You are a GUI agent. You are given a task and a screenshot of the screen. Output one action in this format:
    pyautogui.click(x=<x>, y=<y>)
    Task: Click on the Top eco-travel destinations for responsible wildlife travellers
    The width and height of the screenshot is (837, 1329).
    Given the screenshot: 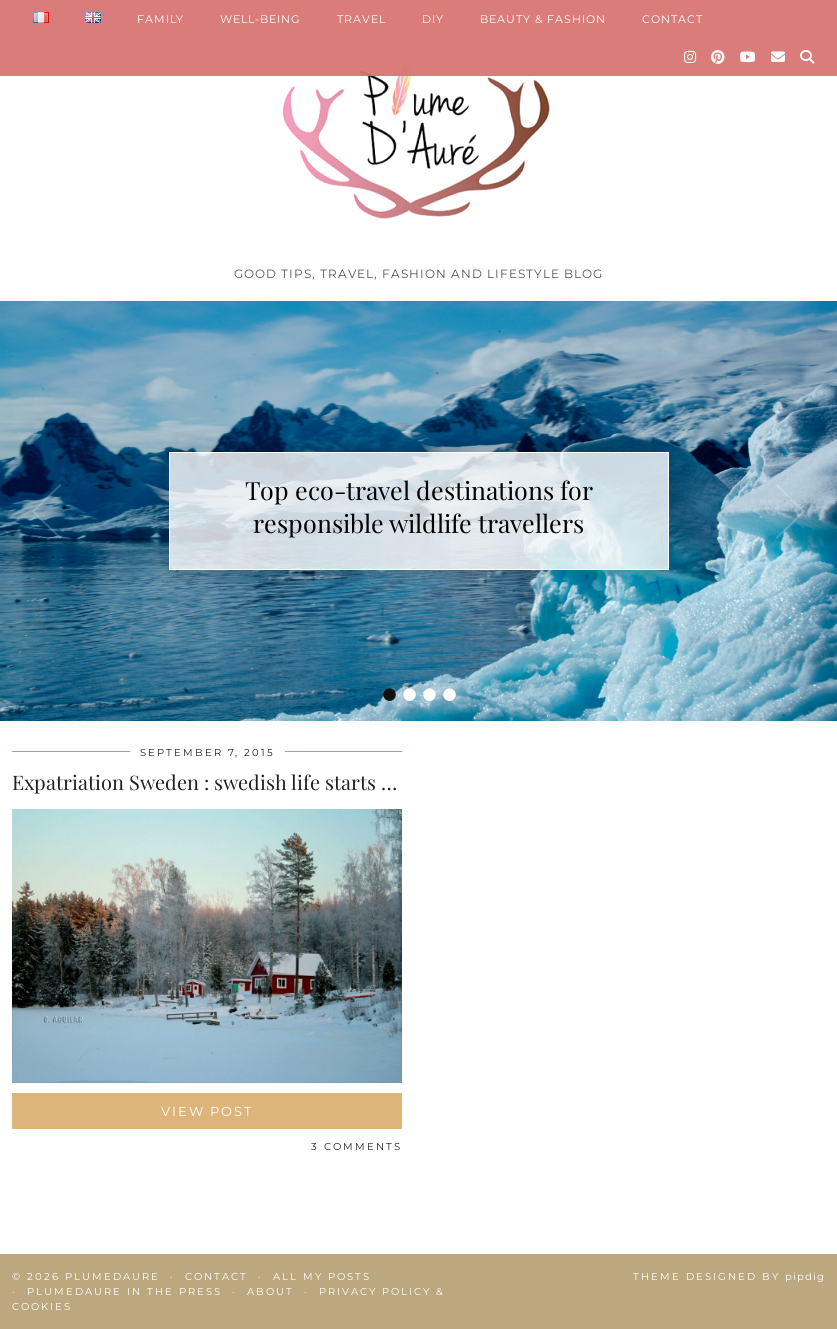 What is the action you would take?
    pyautogui.click(x=419, y=506)
    